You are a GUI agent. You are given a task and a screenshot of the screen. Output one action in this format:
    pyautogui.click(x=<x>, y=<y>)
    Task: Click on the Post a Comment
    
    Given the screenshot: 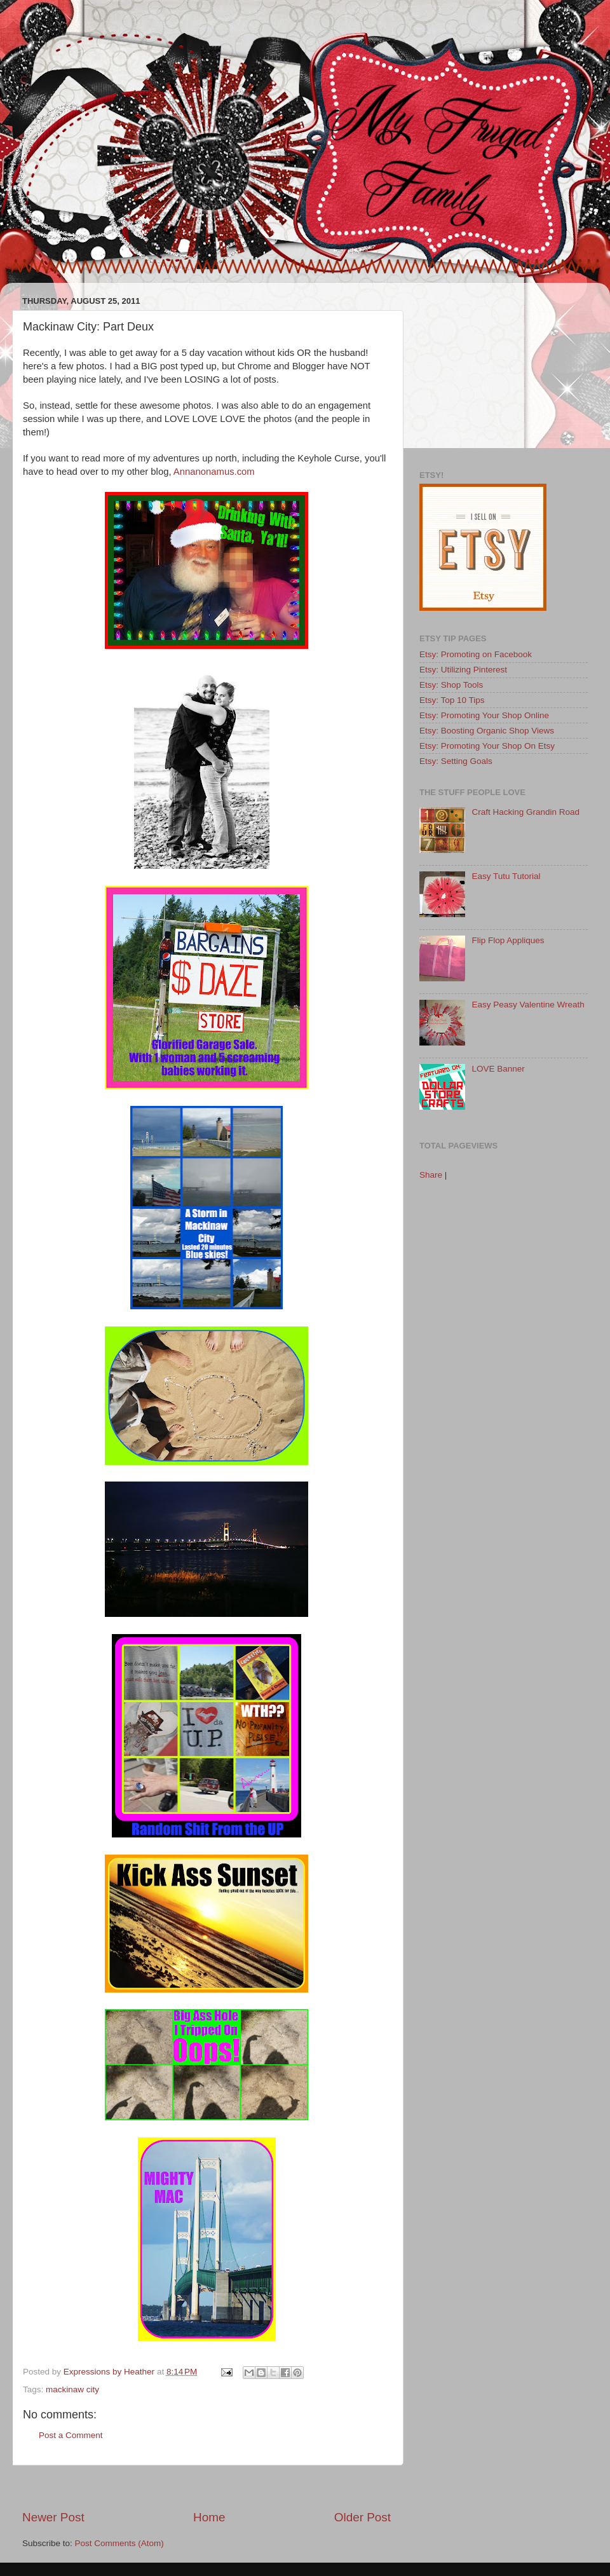 What is the action you would take?
    pyautogui.click(x=71, y=2435)
    